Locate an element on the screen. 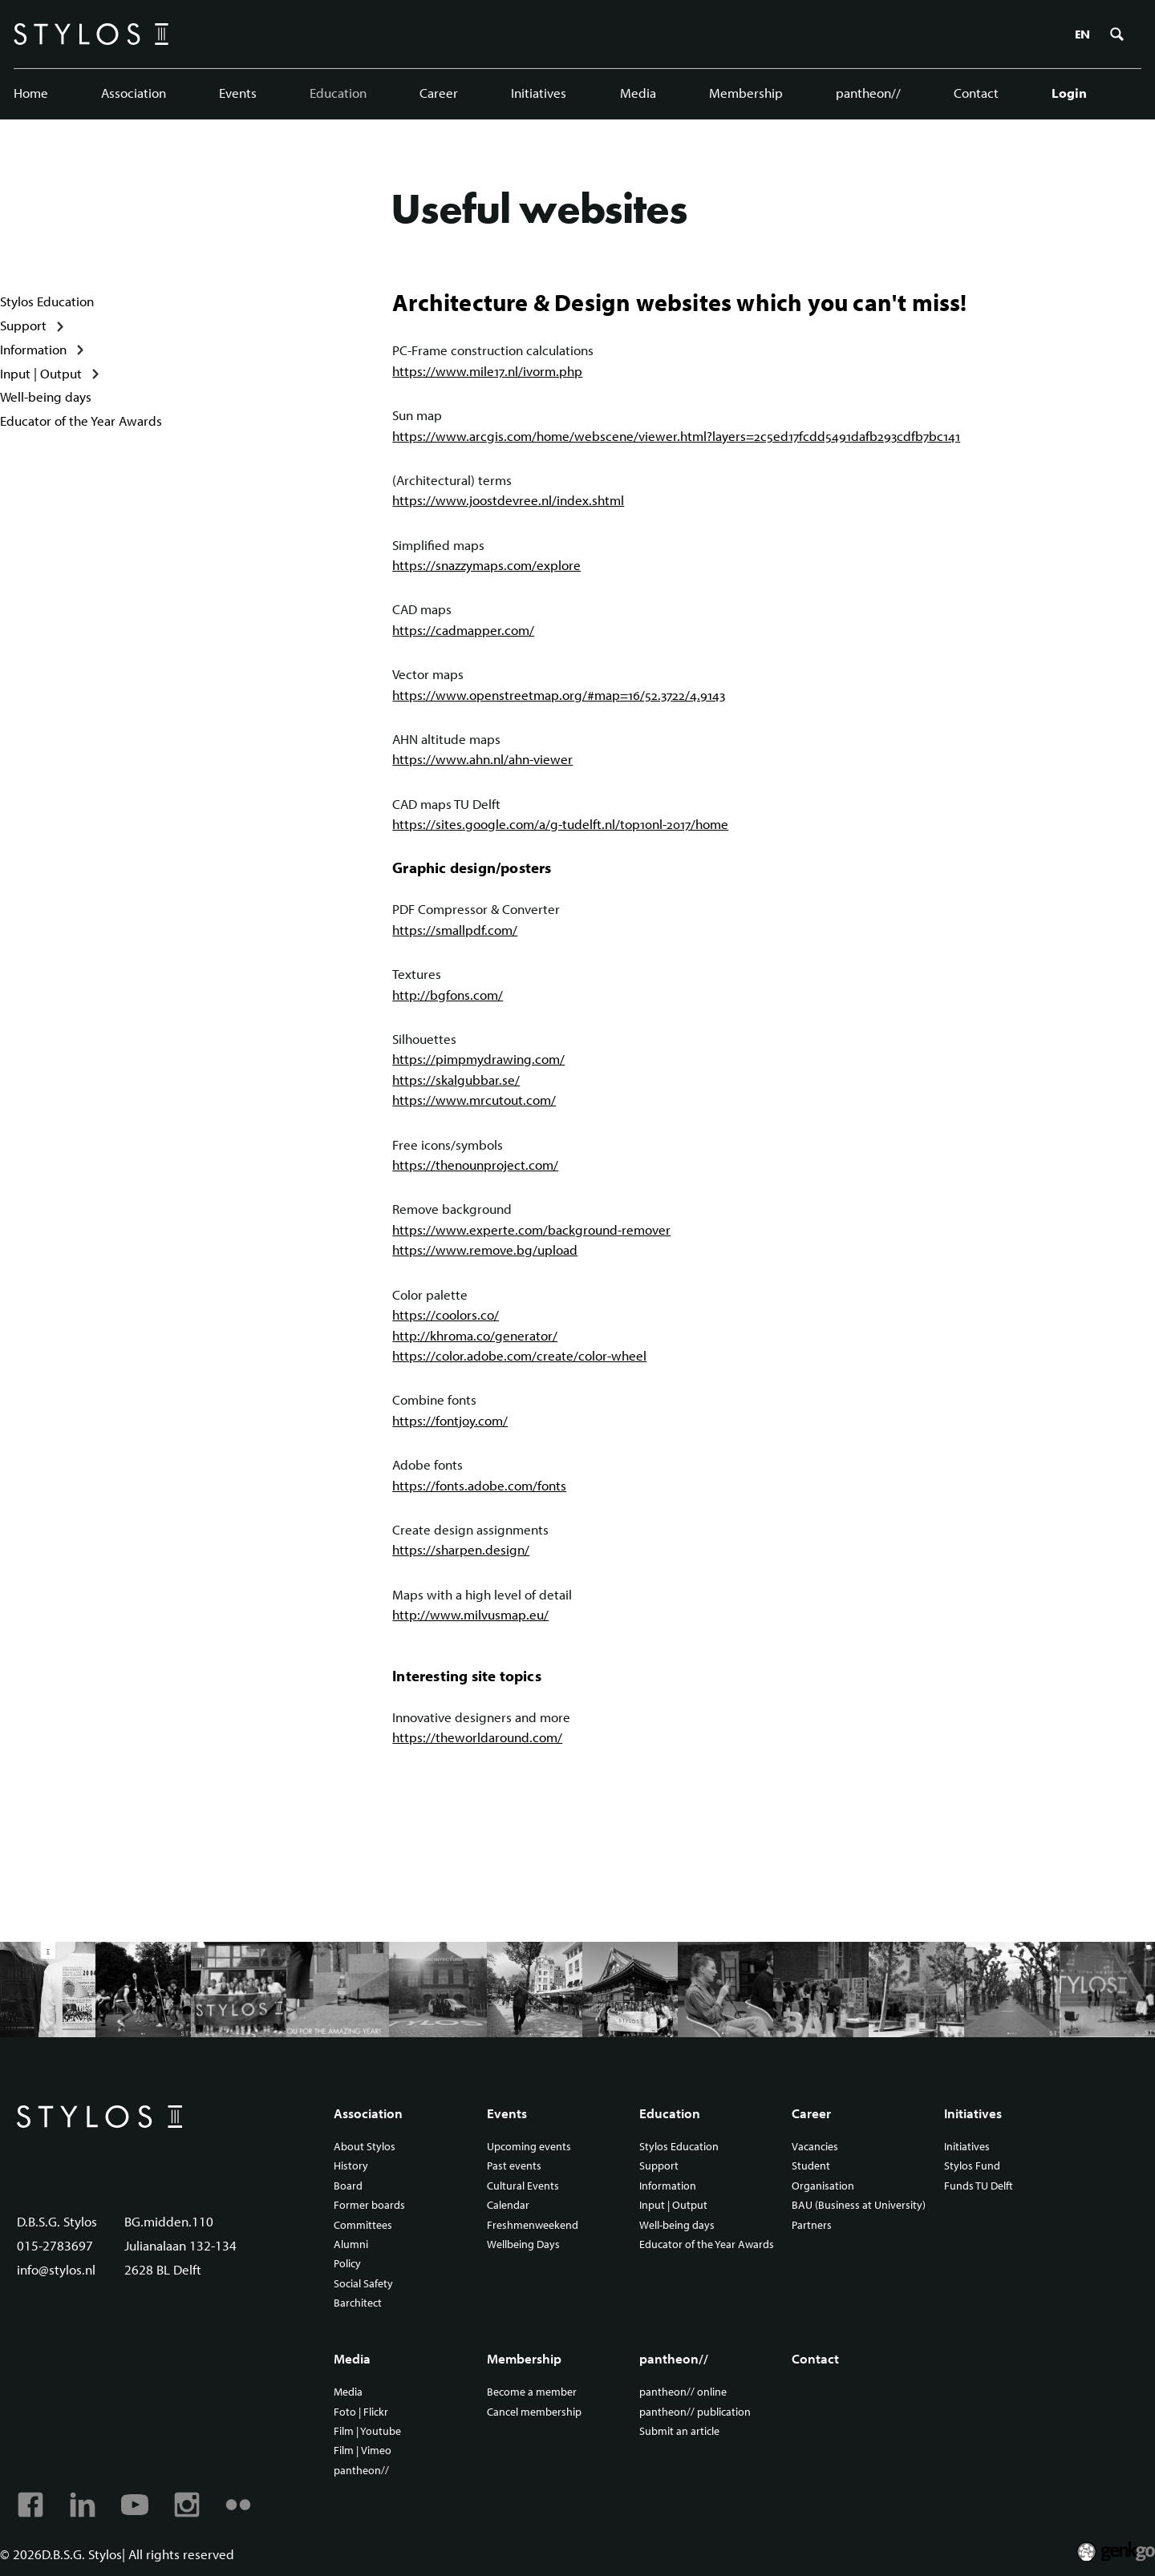 The width and height of the screenshot is (1155, 2576). Board is located at coordinates (348, 2186).